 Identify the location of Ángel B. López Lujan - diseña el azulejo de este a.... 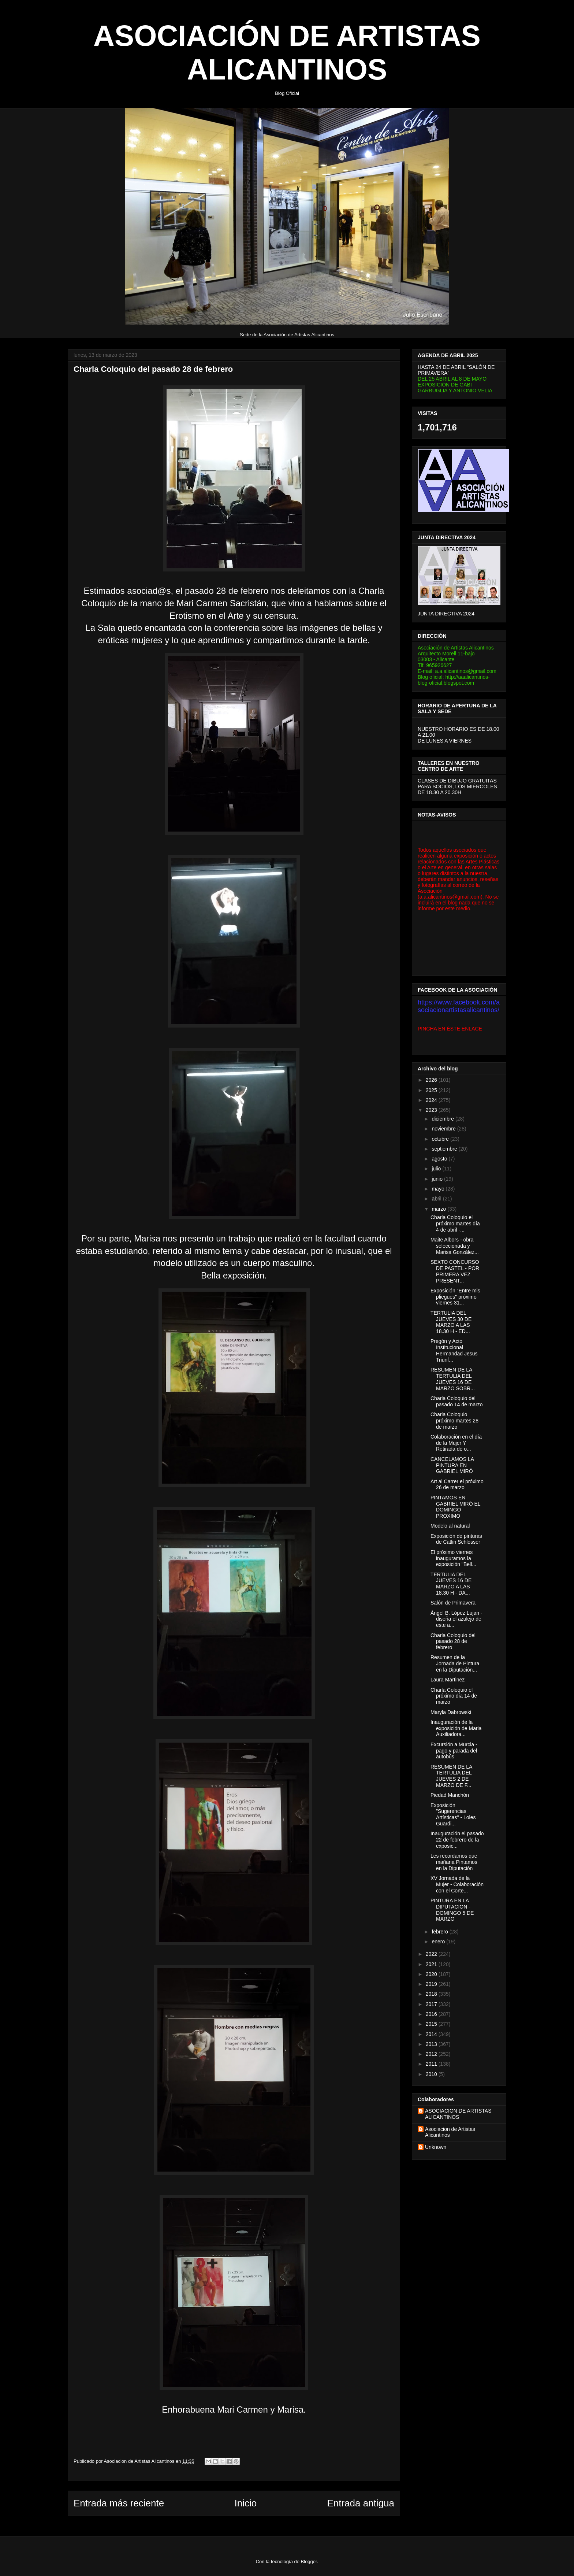
(456, 1619).